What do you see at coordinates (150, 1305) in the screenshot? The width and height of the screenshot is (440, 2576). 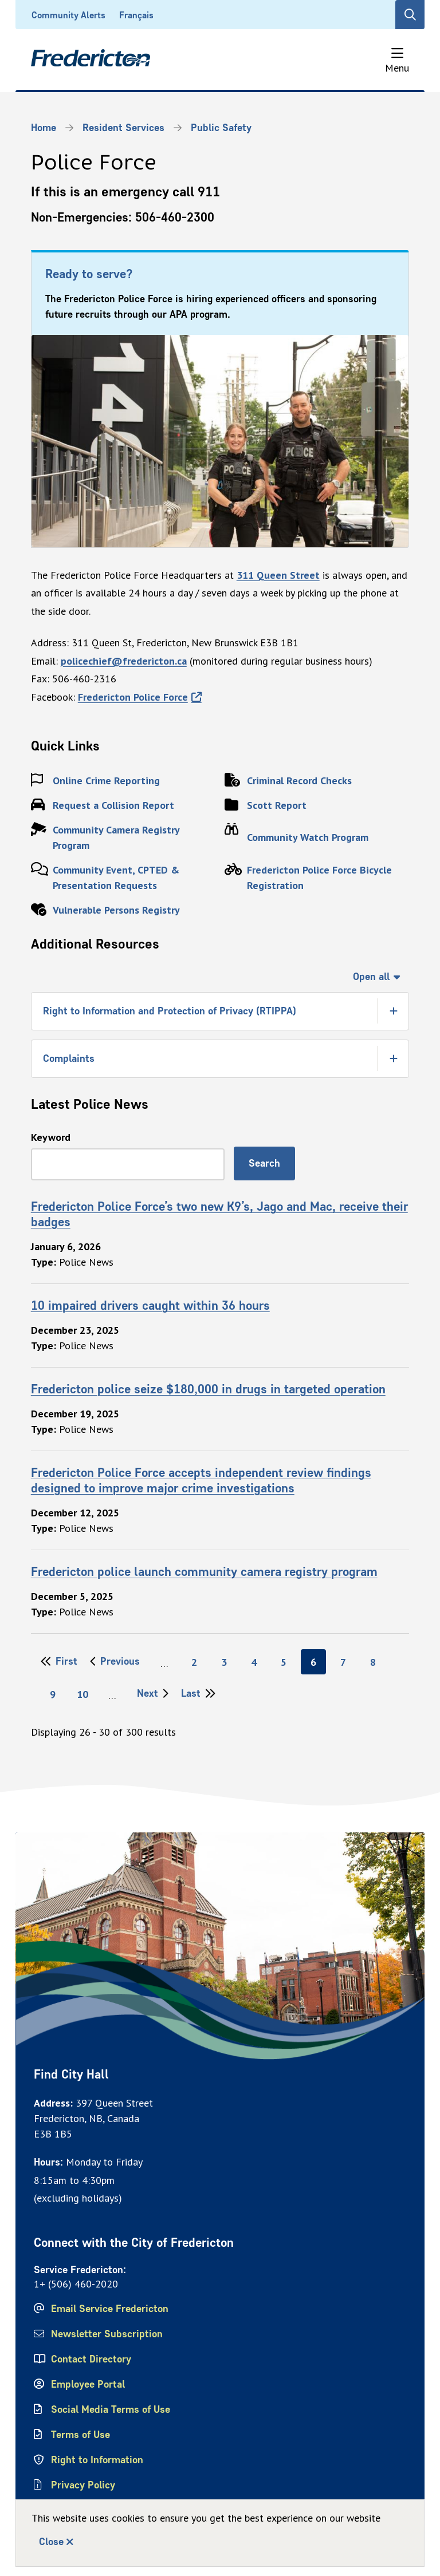 I see `10 impaired drivers caught within 36 hours` at bounding box center [150, 1305].